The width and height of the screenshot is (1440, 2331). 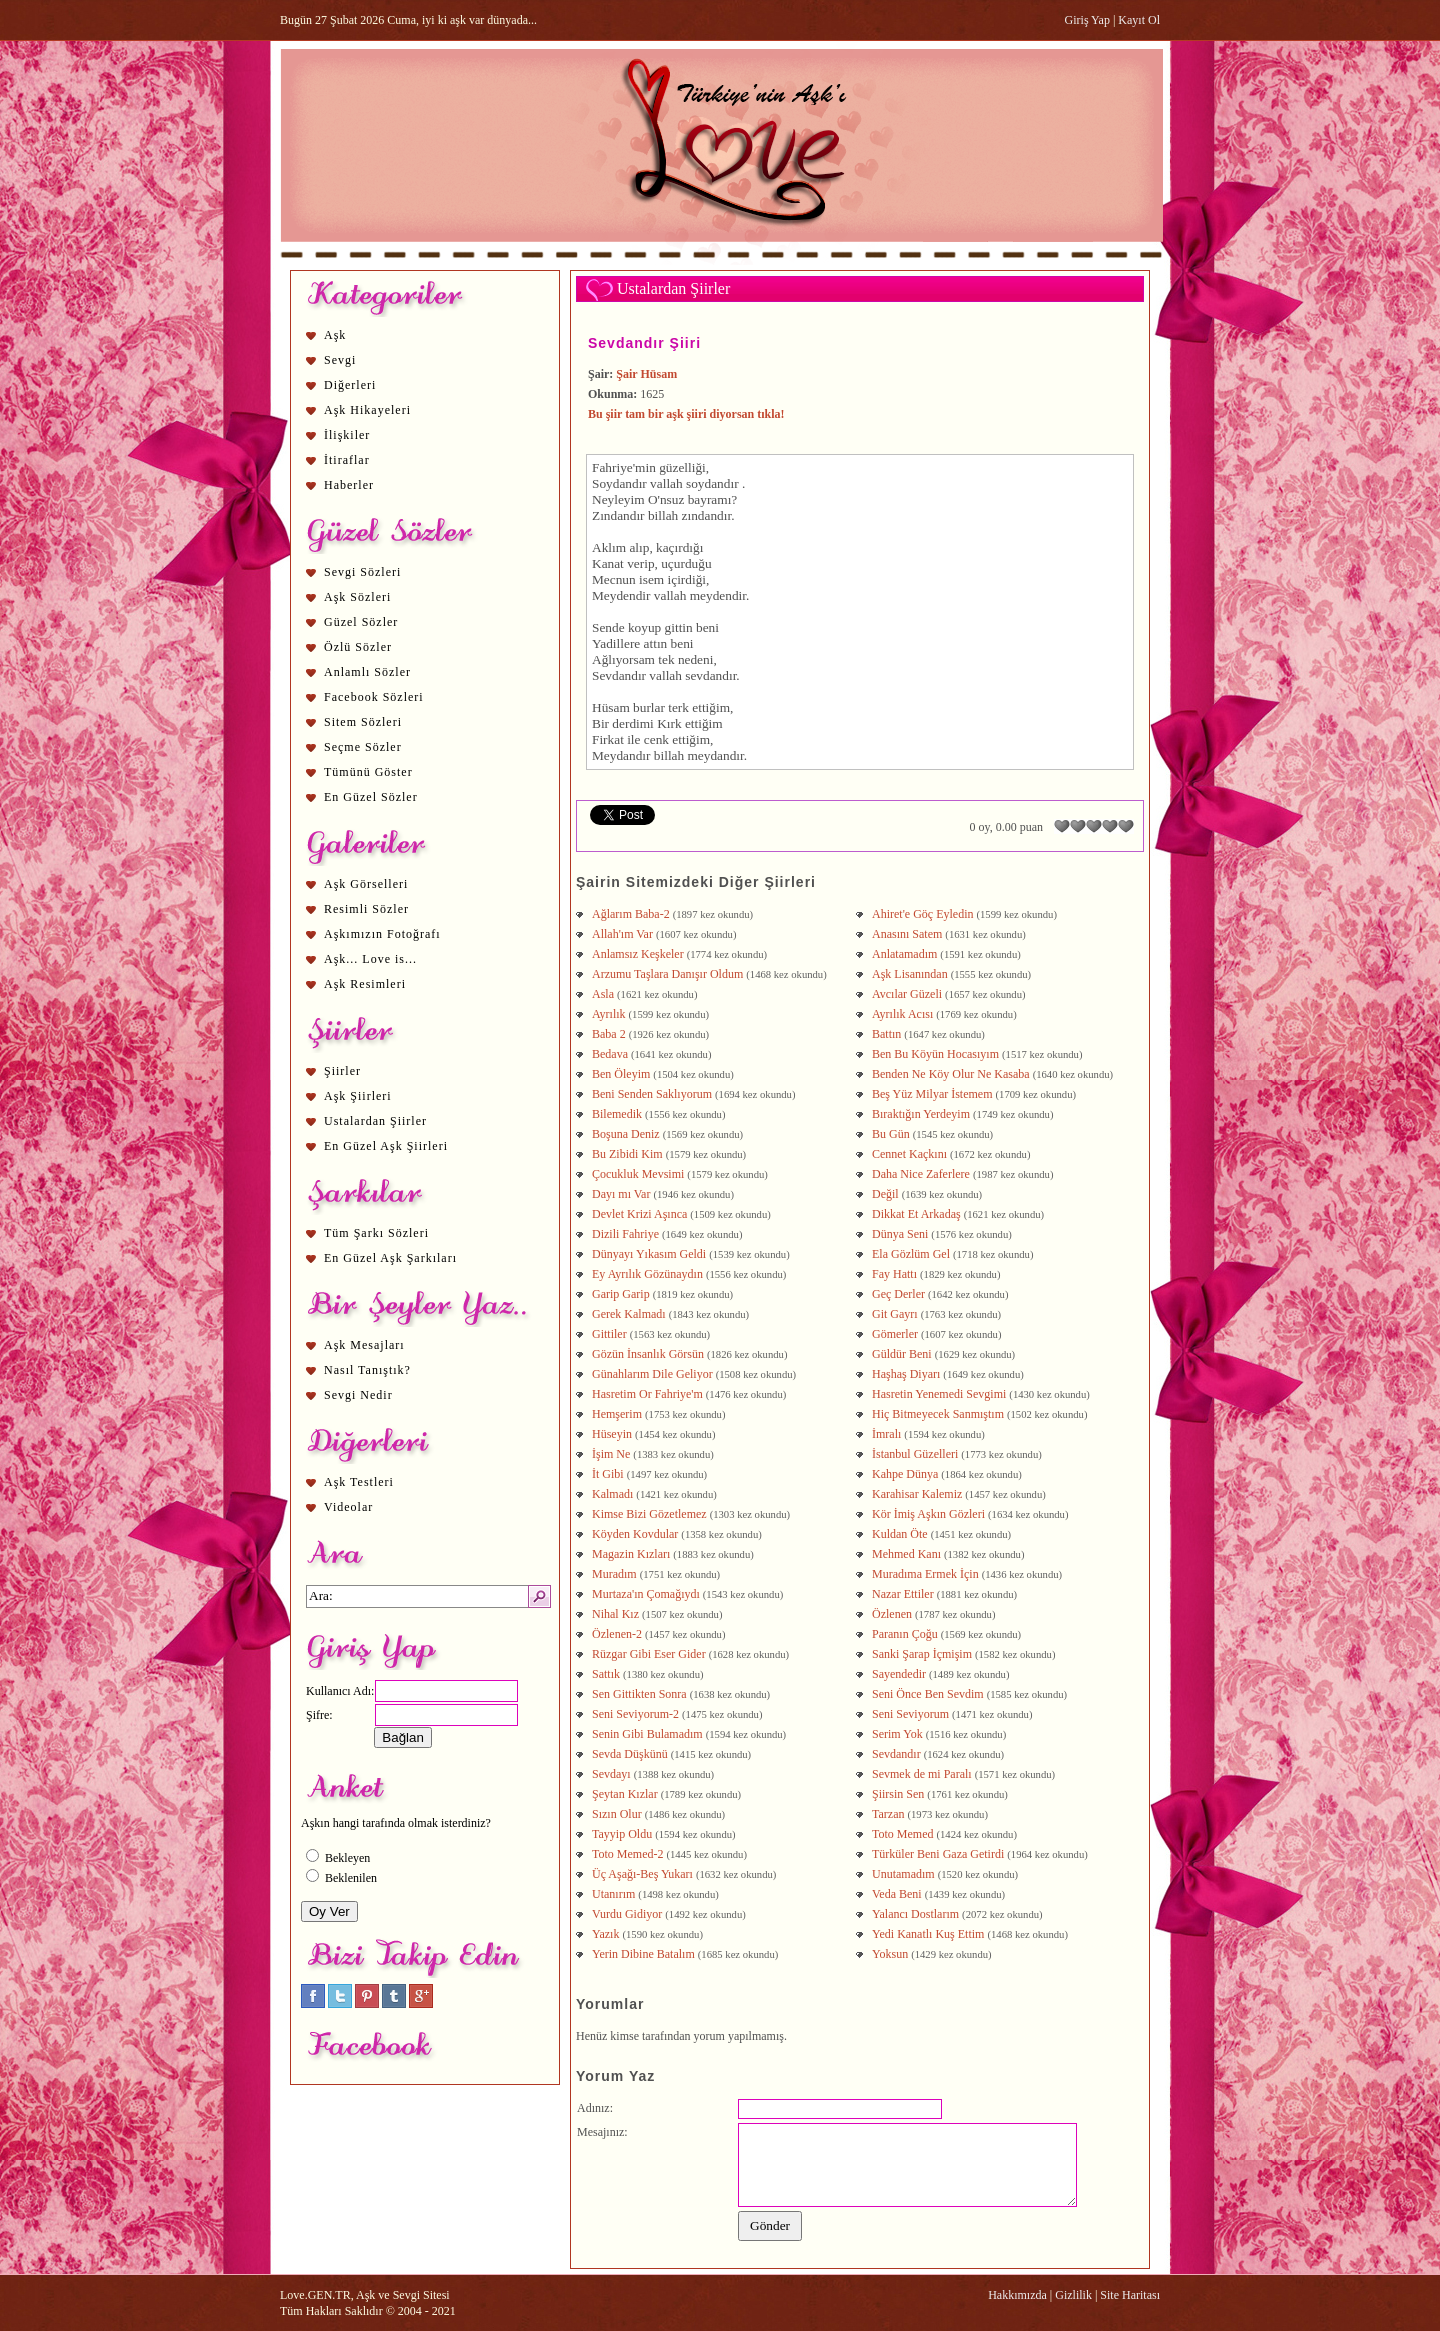 I want to click on Bu Gün, so click(x=891, y=1134).